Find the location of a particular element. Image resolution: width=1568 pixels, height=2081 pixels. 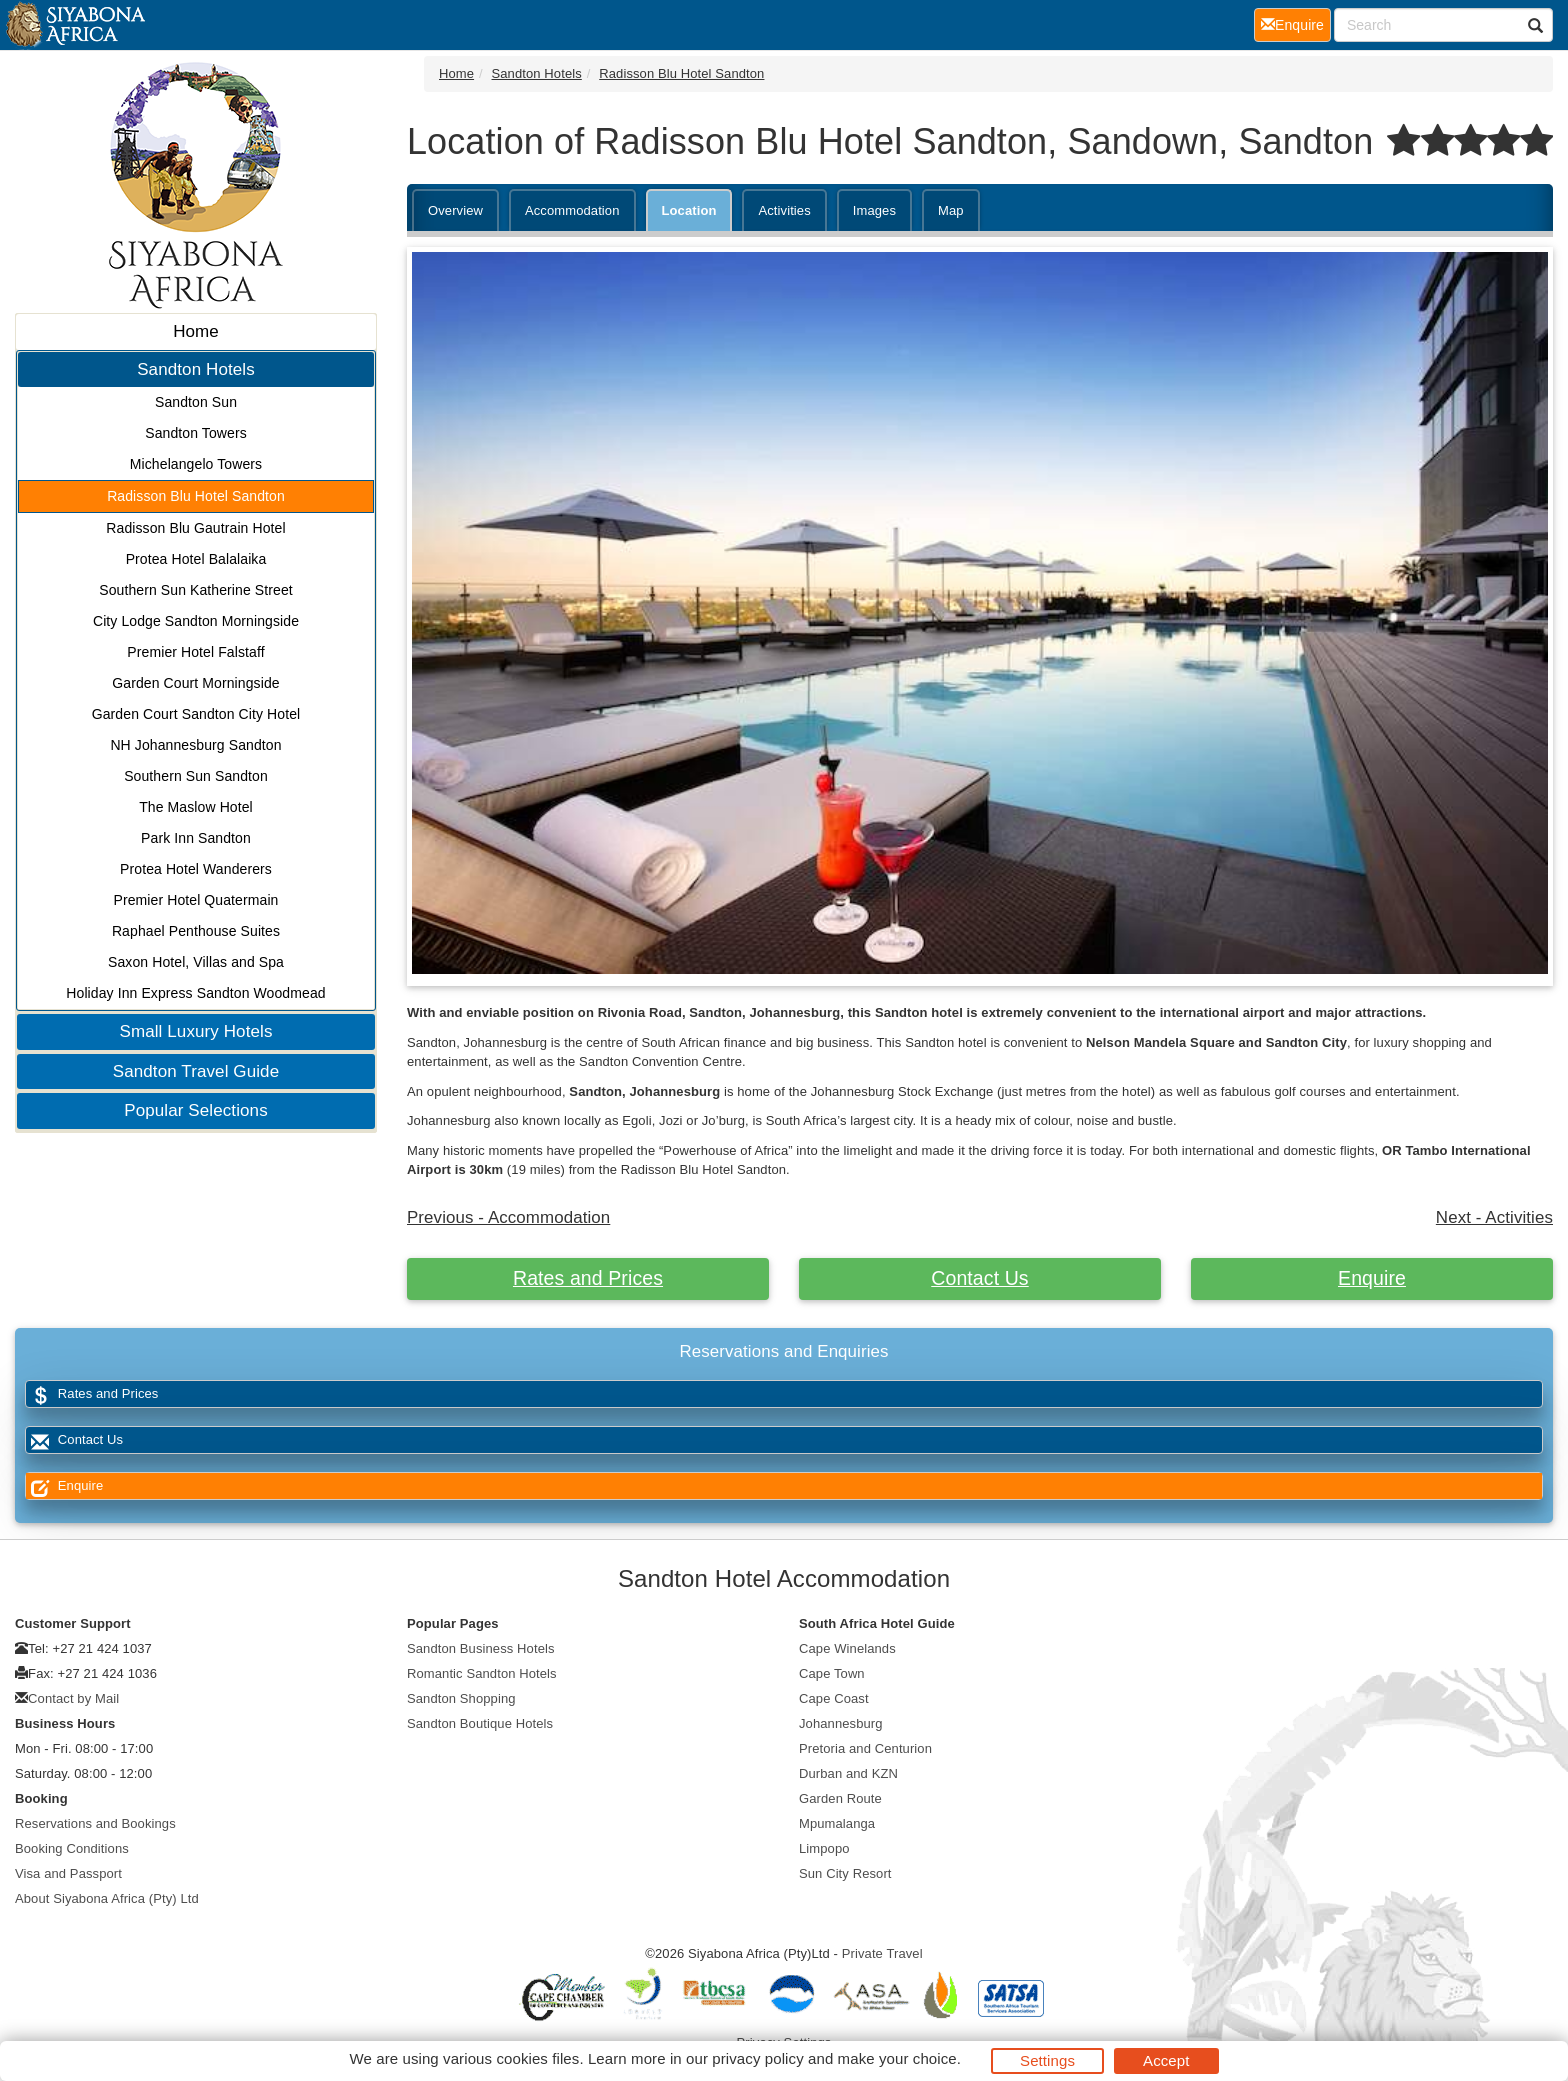

Enquire is located at coordinates (1372, 1278).